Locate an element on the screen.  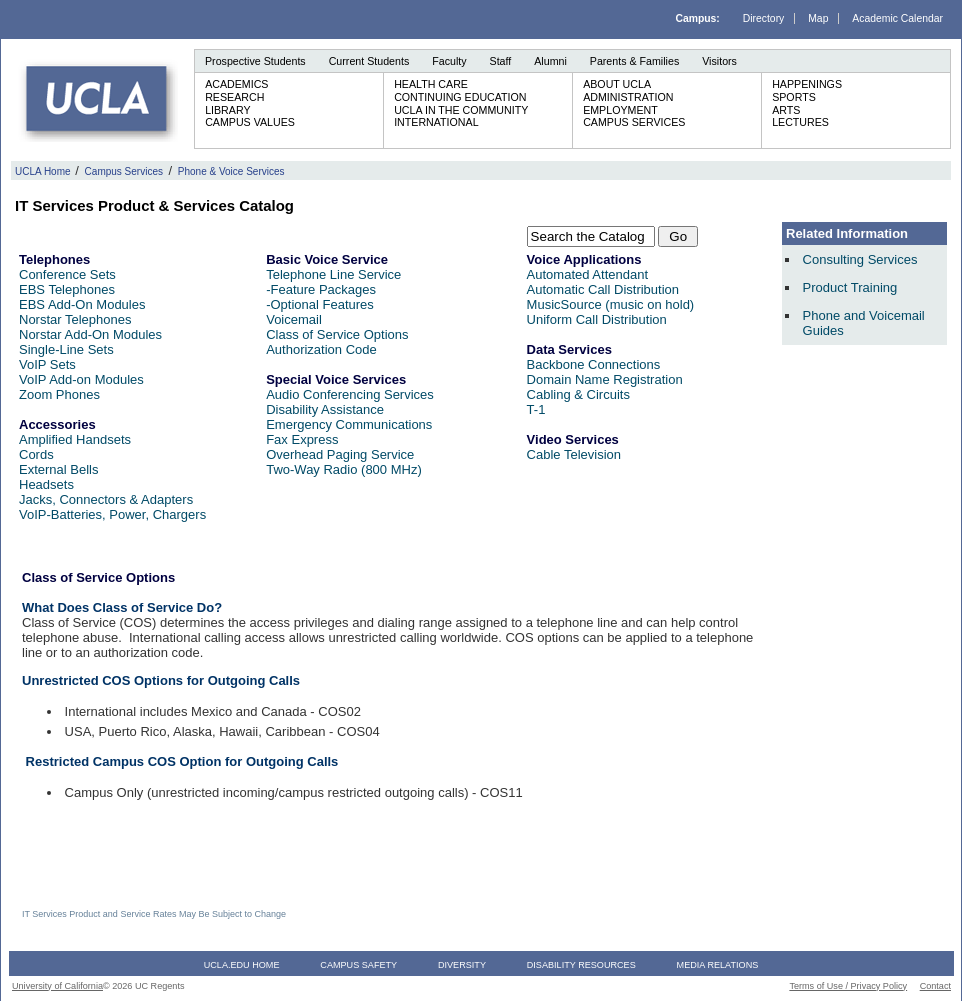
EBS Add-On Modules is located at coordinates (82, 304).